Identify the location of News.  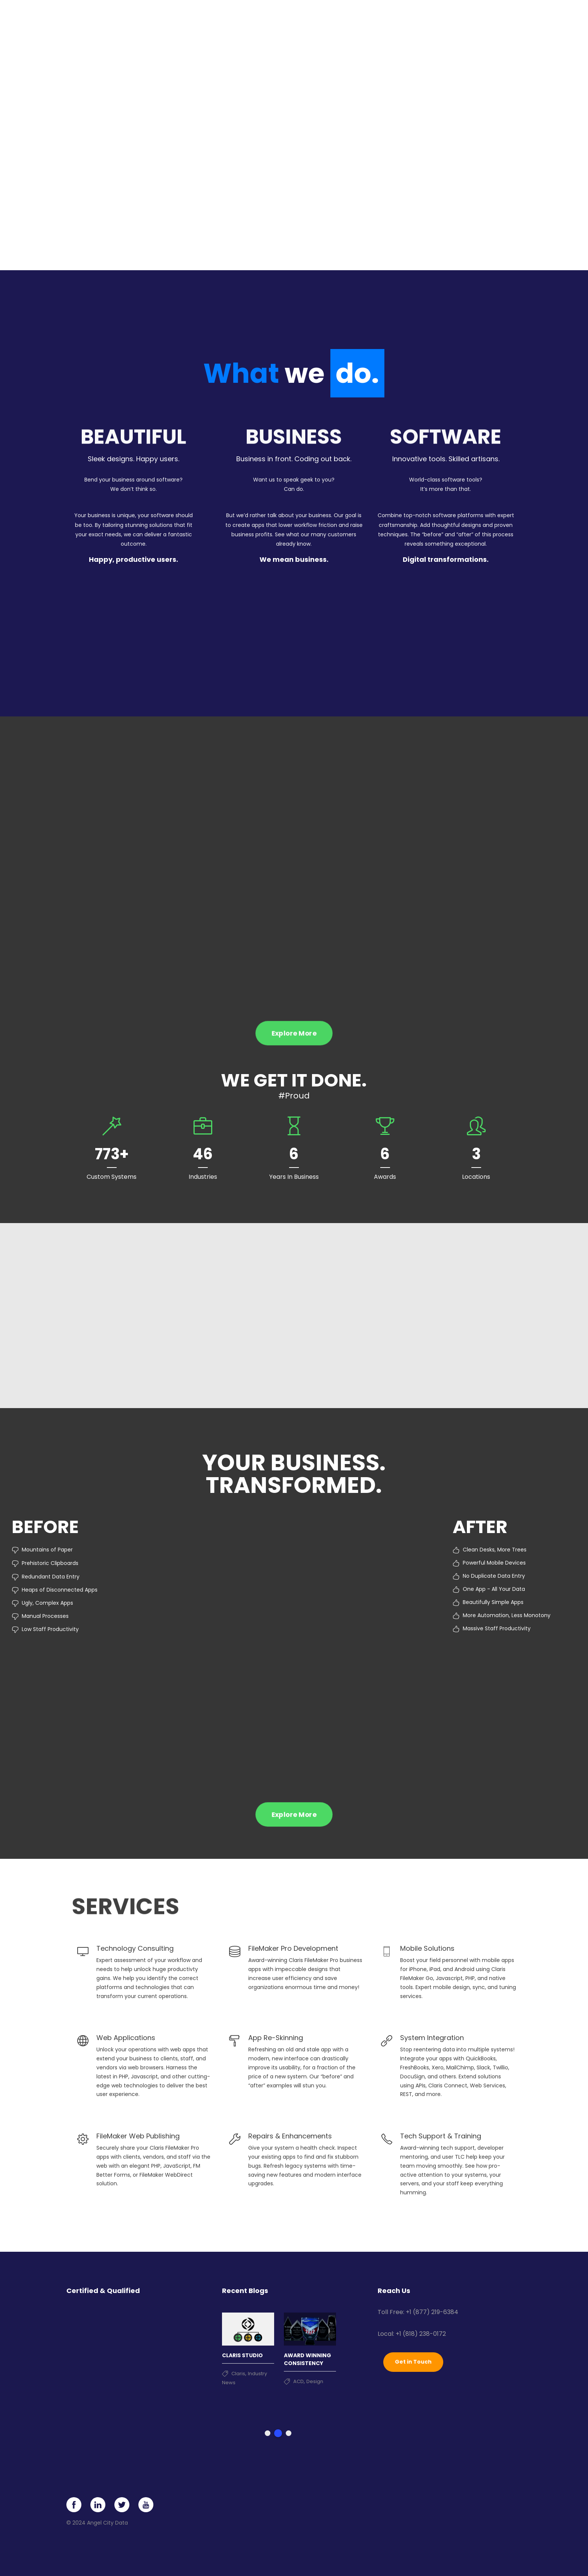
(456, 19).